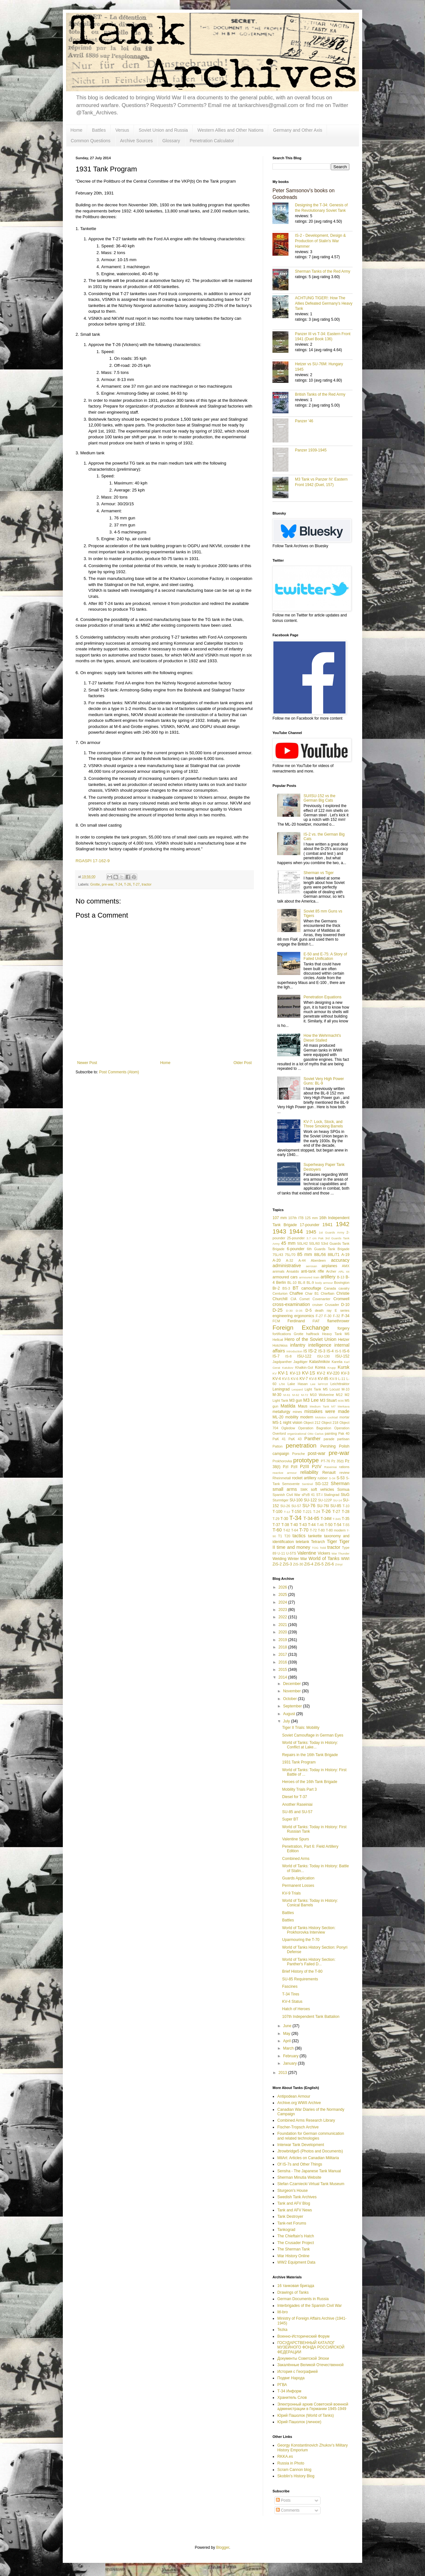 The image size is (425, 2576). What do you see at coordinates (282, 1384) in the screenshot?
I see `L/56` at bounding box center [282, 1384].